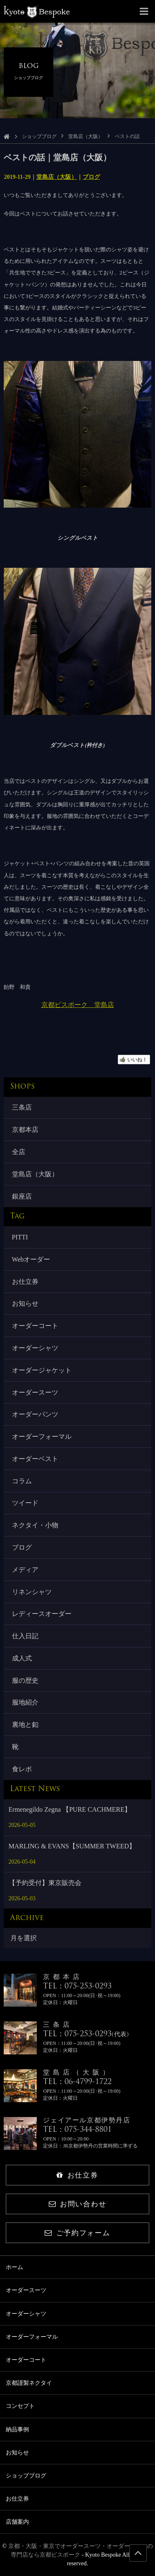  Describe the element at coordinates (25, 1129) in the screenshot. I see `京都本店` at that location.